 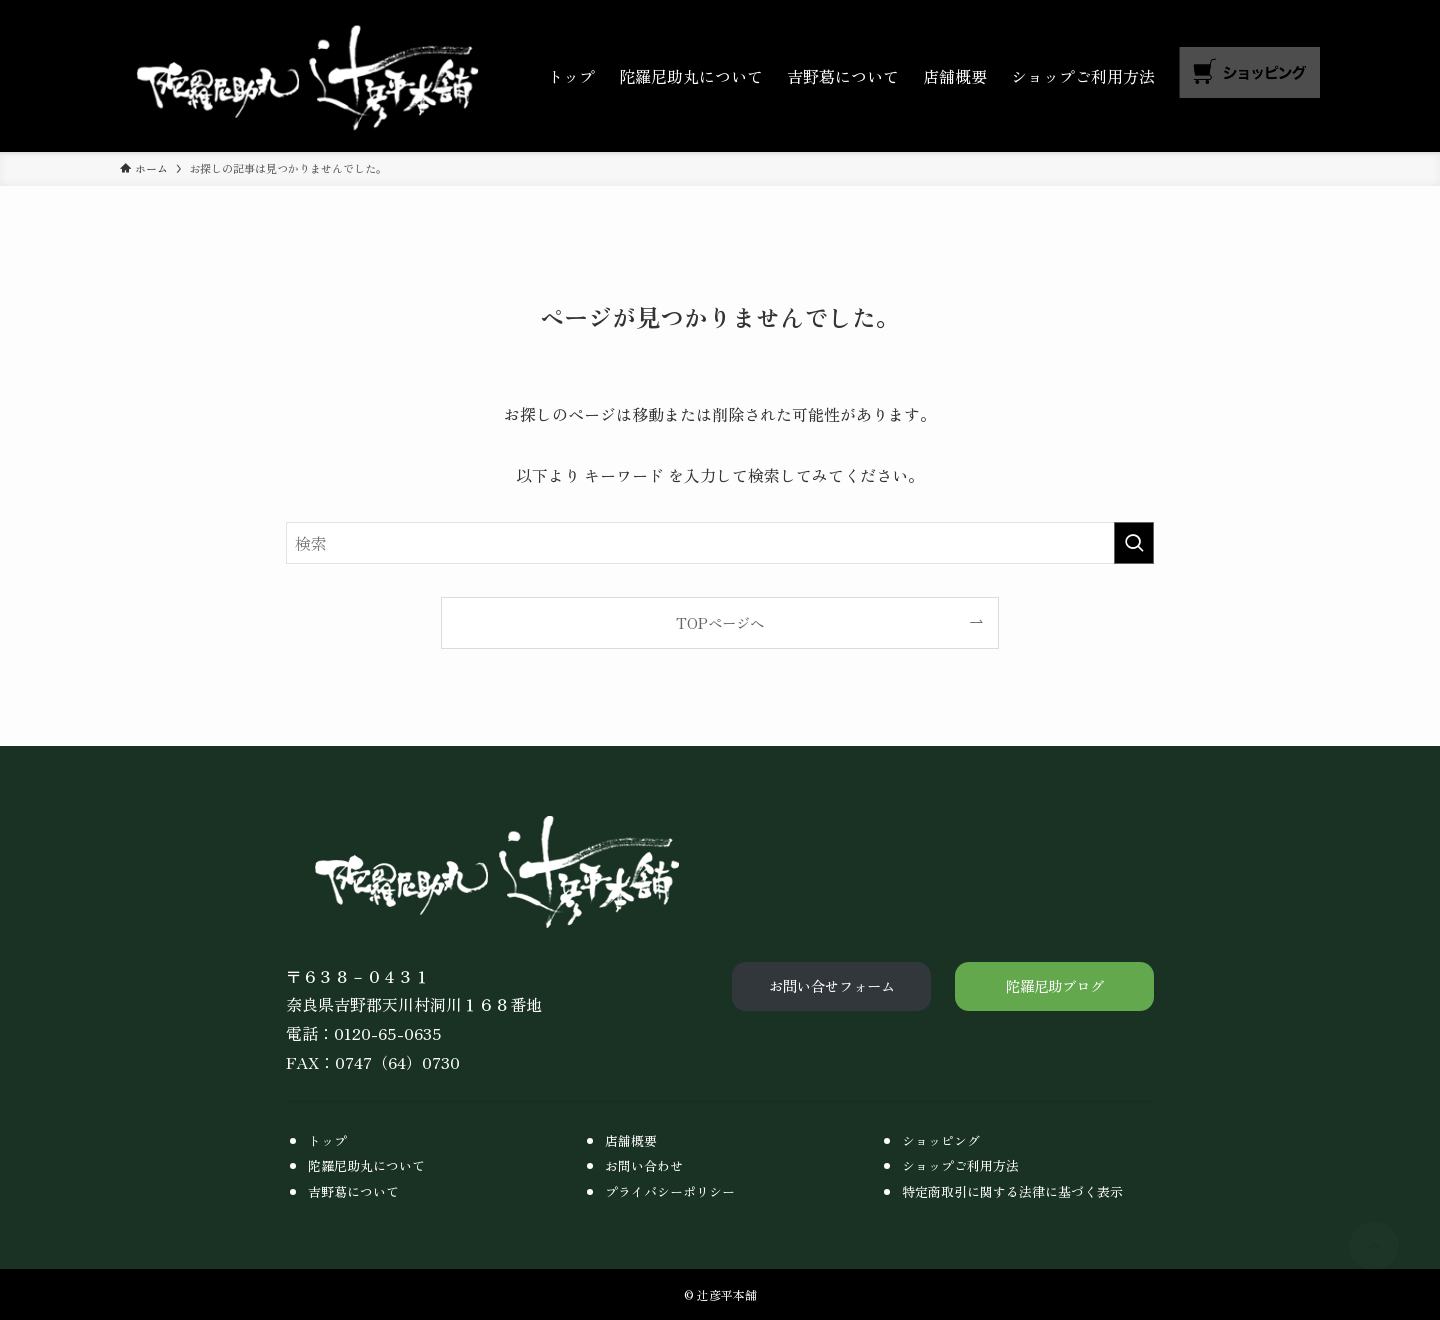 What do you see at coordinates (720, 543) in the screenshot?
I see `[検索ワード]` at bounding box center [720, 543].